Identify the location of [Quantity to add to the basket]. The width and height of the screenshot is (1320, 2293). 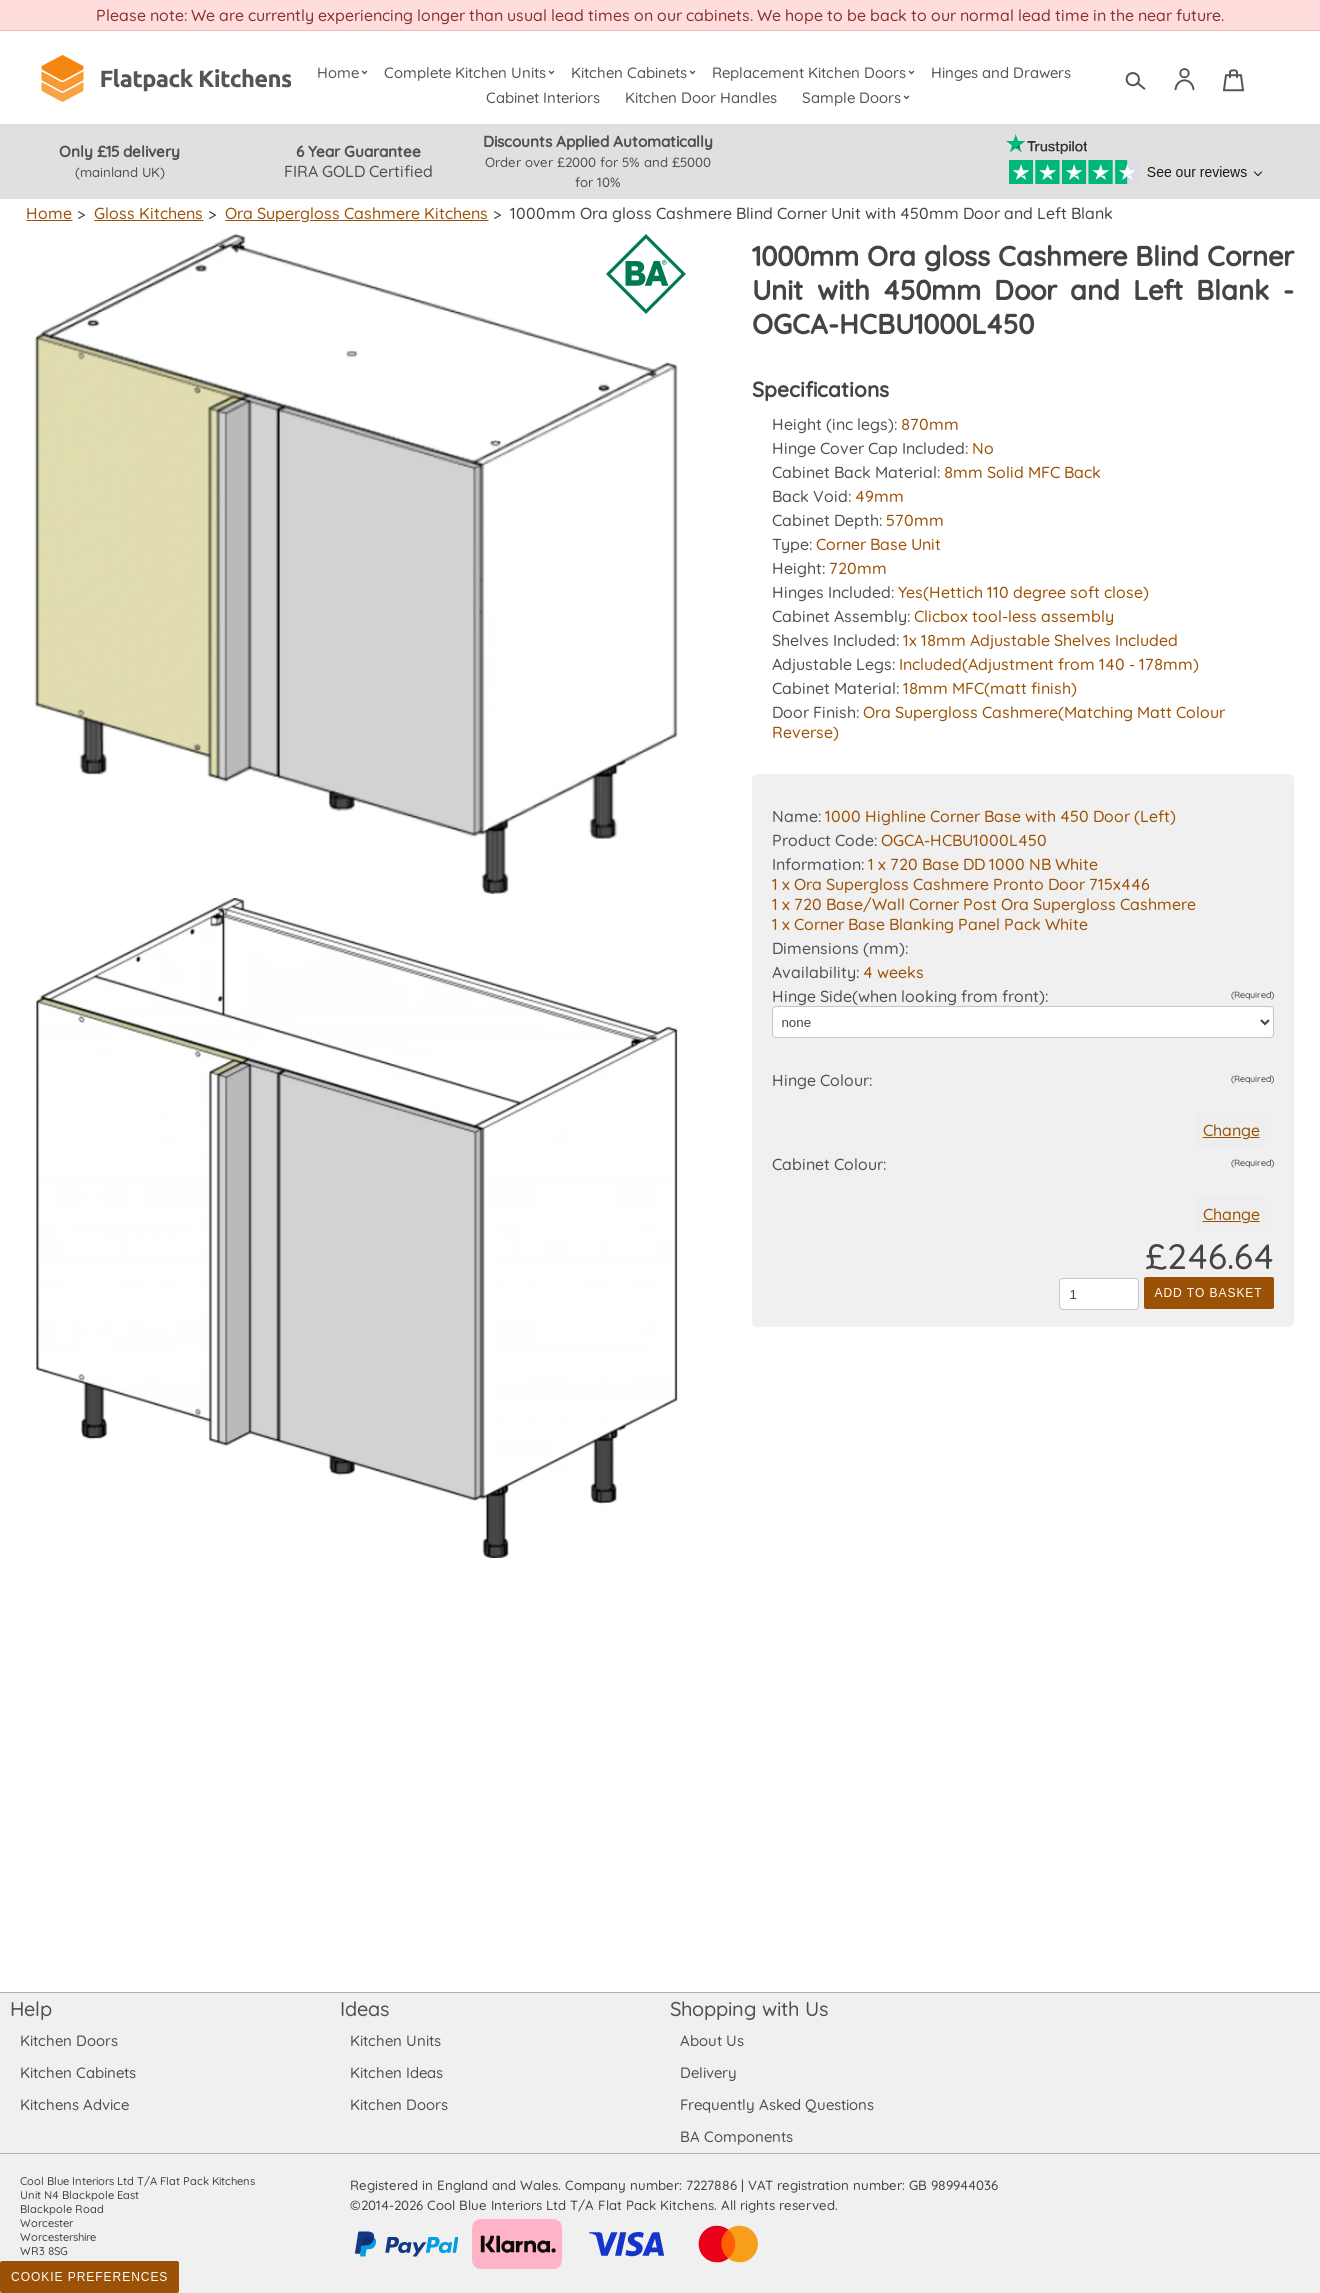
(1099, 1294).